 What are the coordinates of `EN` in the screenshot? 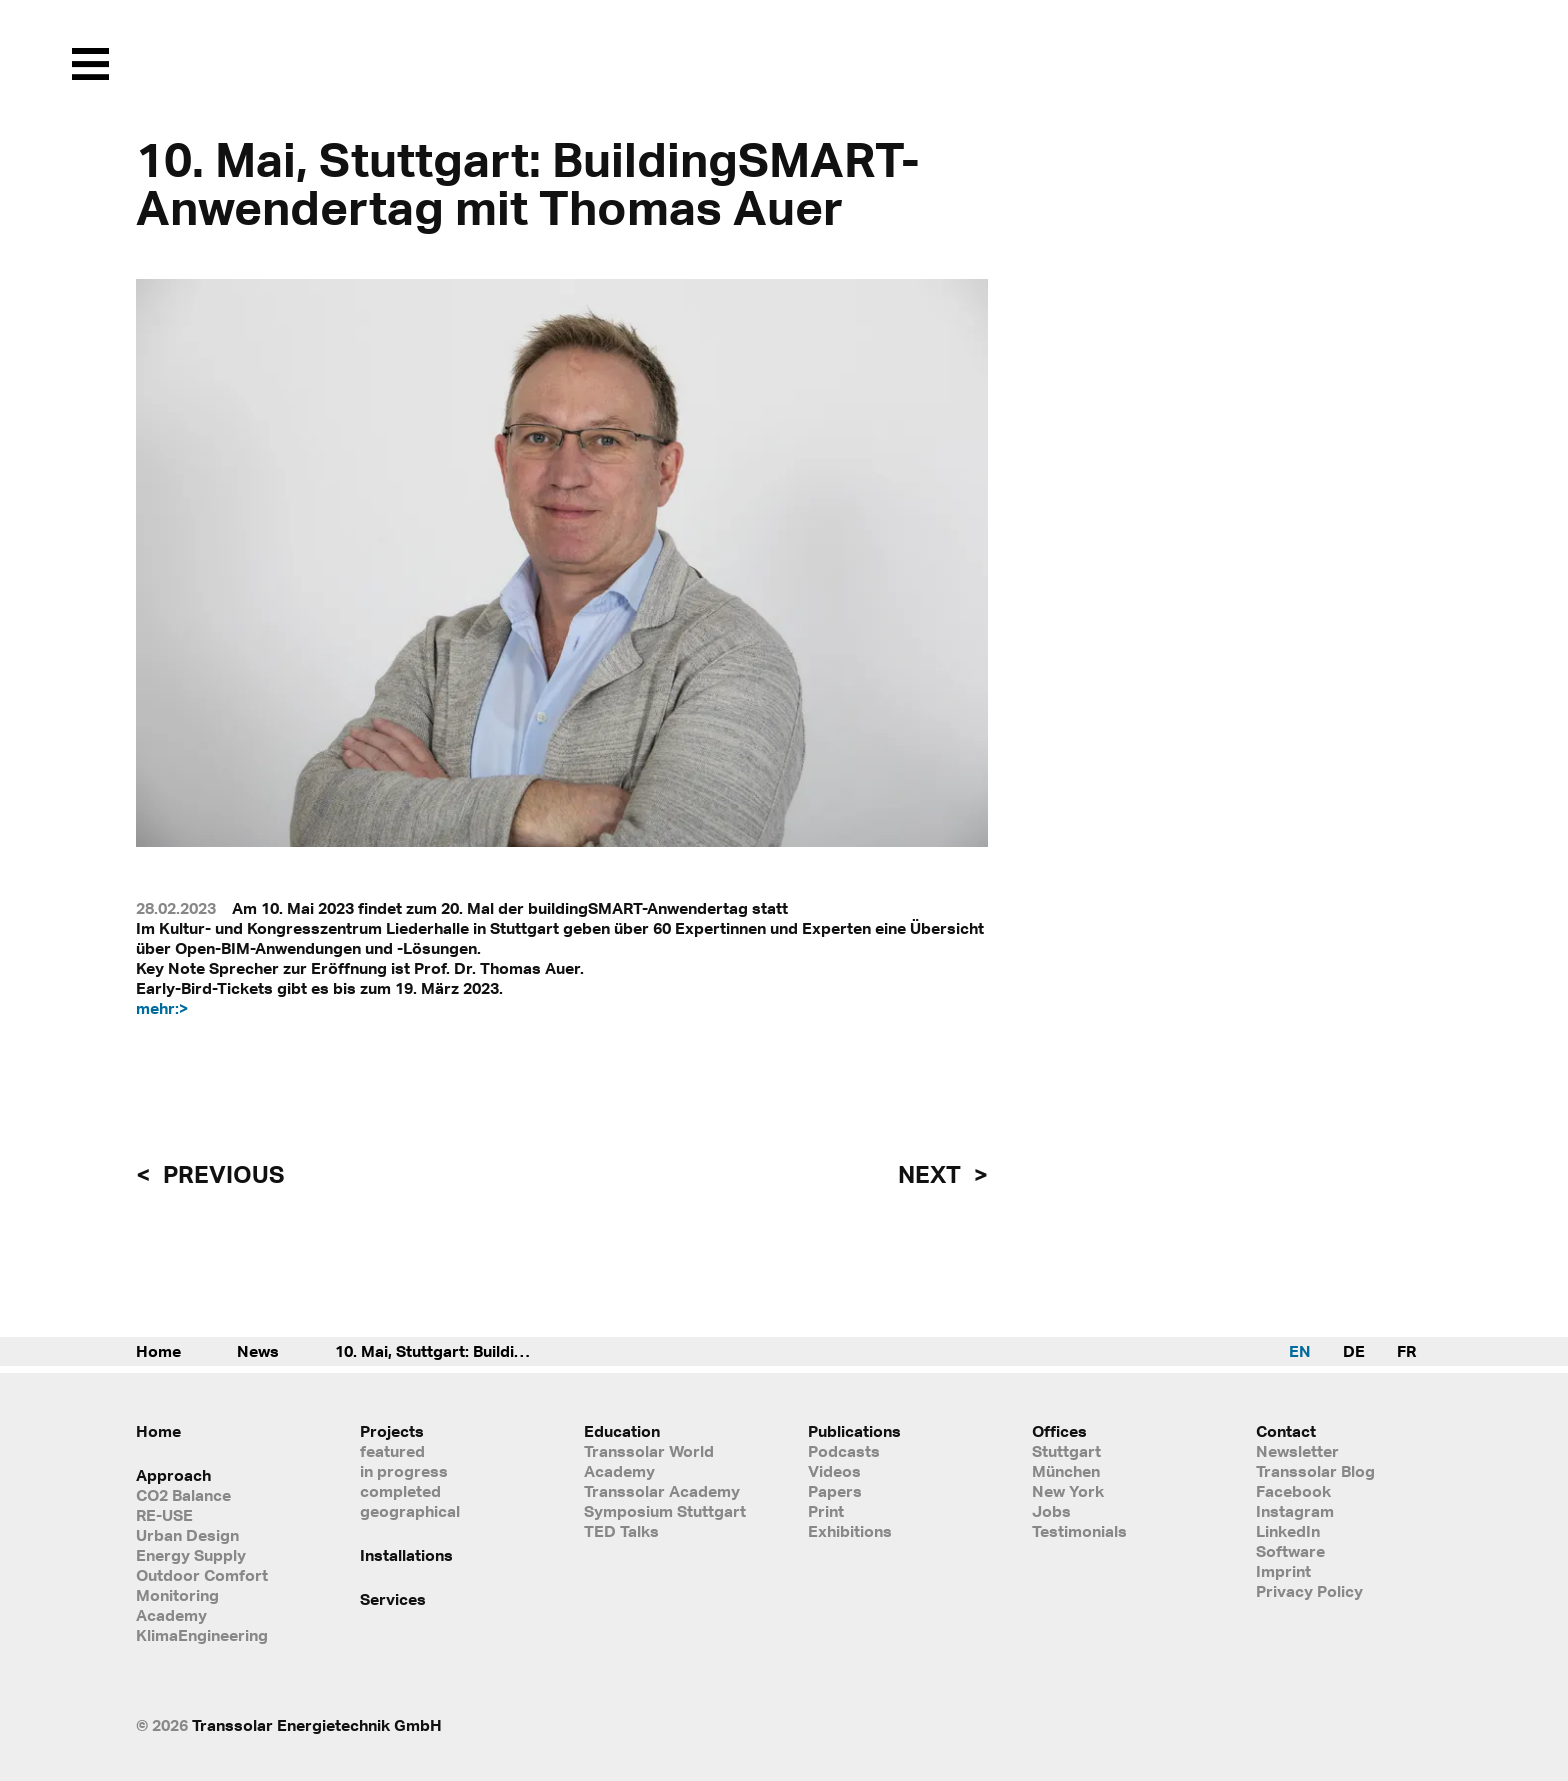 It's located at (1300, 1351).